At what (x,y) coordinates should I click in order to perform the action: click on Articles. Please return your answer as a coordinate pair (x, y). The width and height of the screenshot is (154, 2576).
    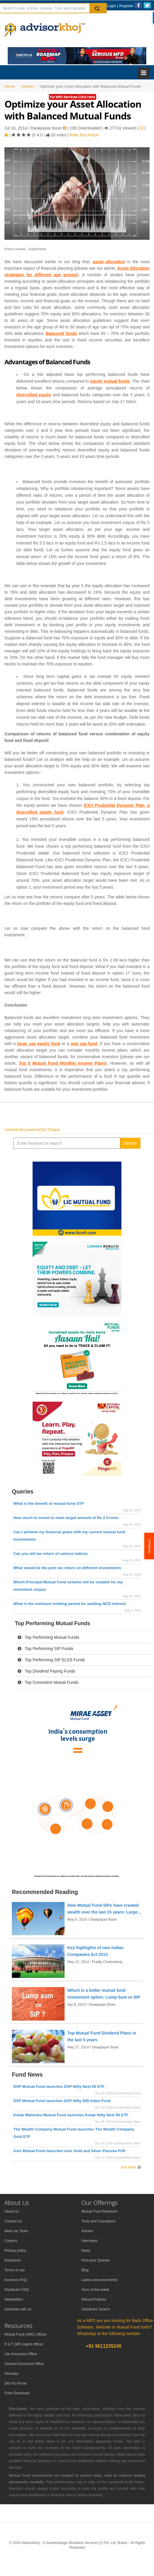
    Looking at the image, I should click on (87, 2231).